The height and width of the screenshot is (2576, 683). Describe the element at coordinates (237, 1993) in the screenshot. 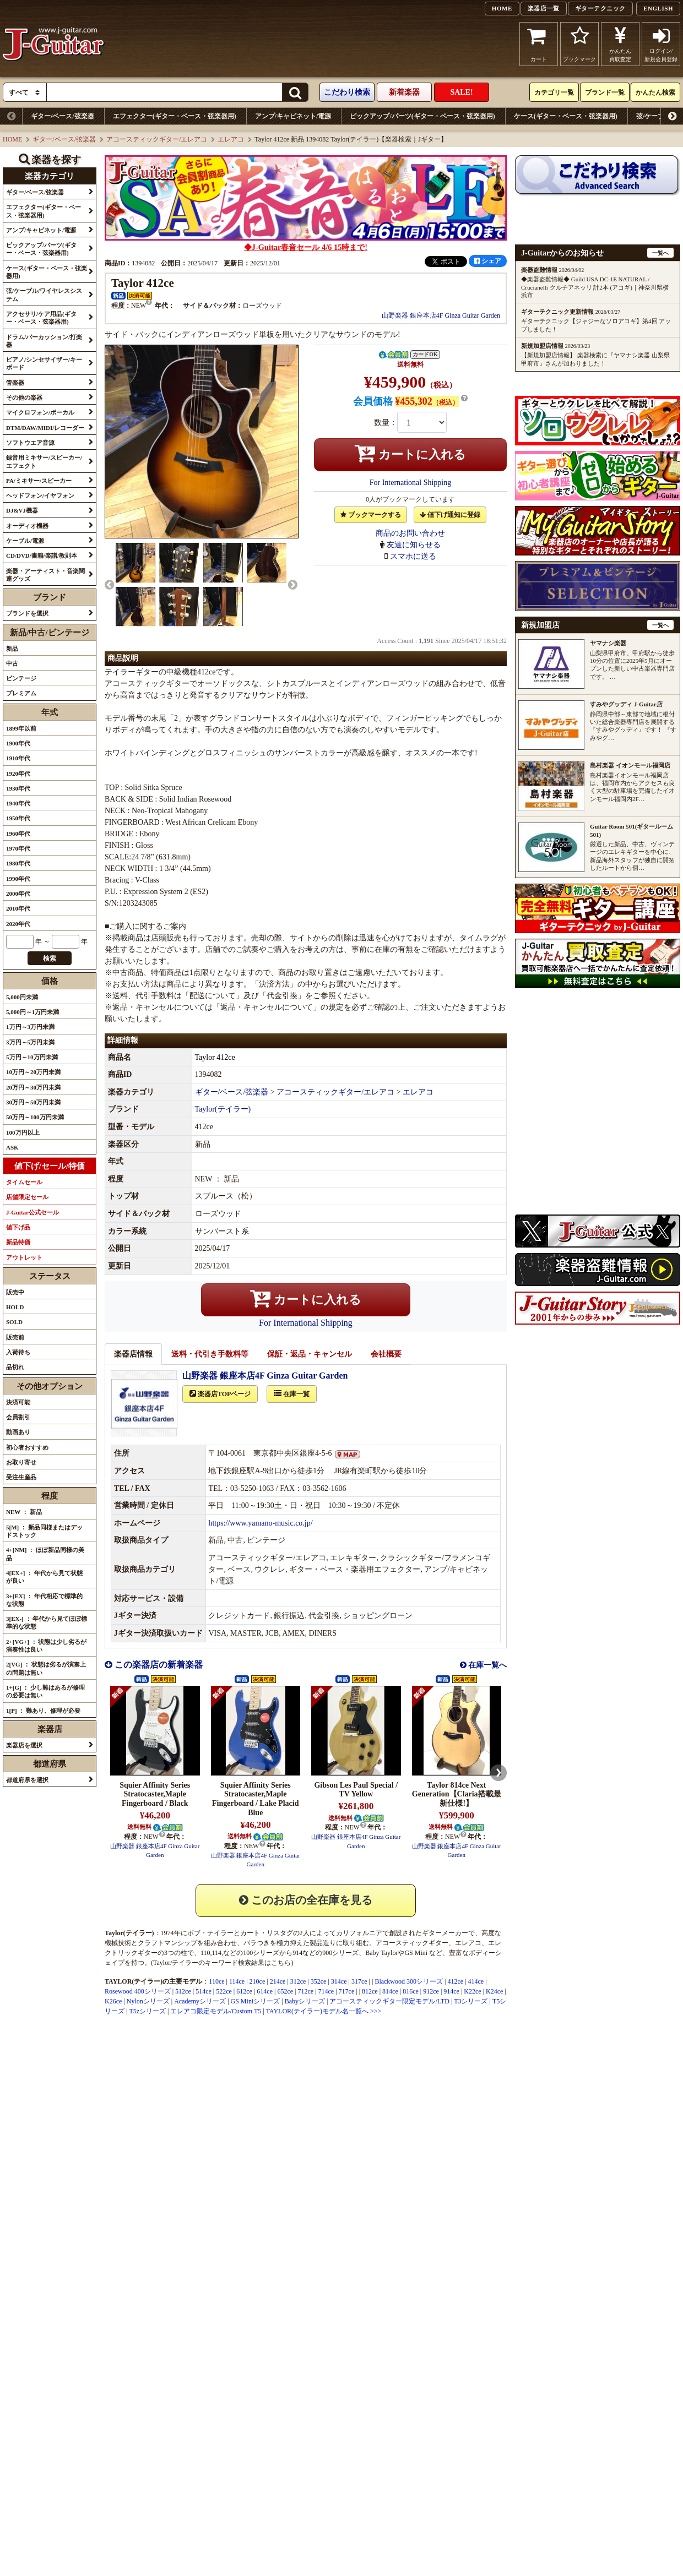

I see `114ce` at that location.